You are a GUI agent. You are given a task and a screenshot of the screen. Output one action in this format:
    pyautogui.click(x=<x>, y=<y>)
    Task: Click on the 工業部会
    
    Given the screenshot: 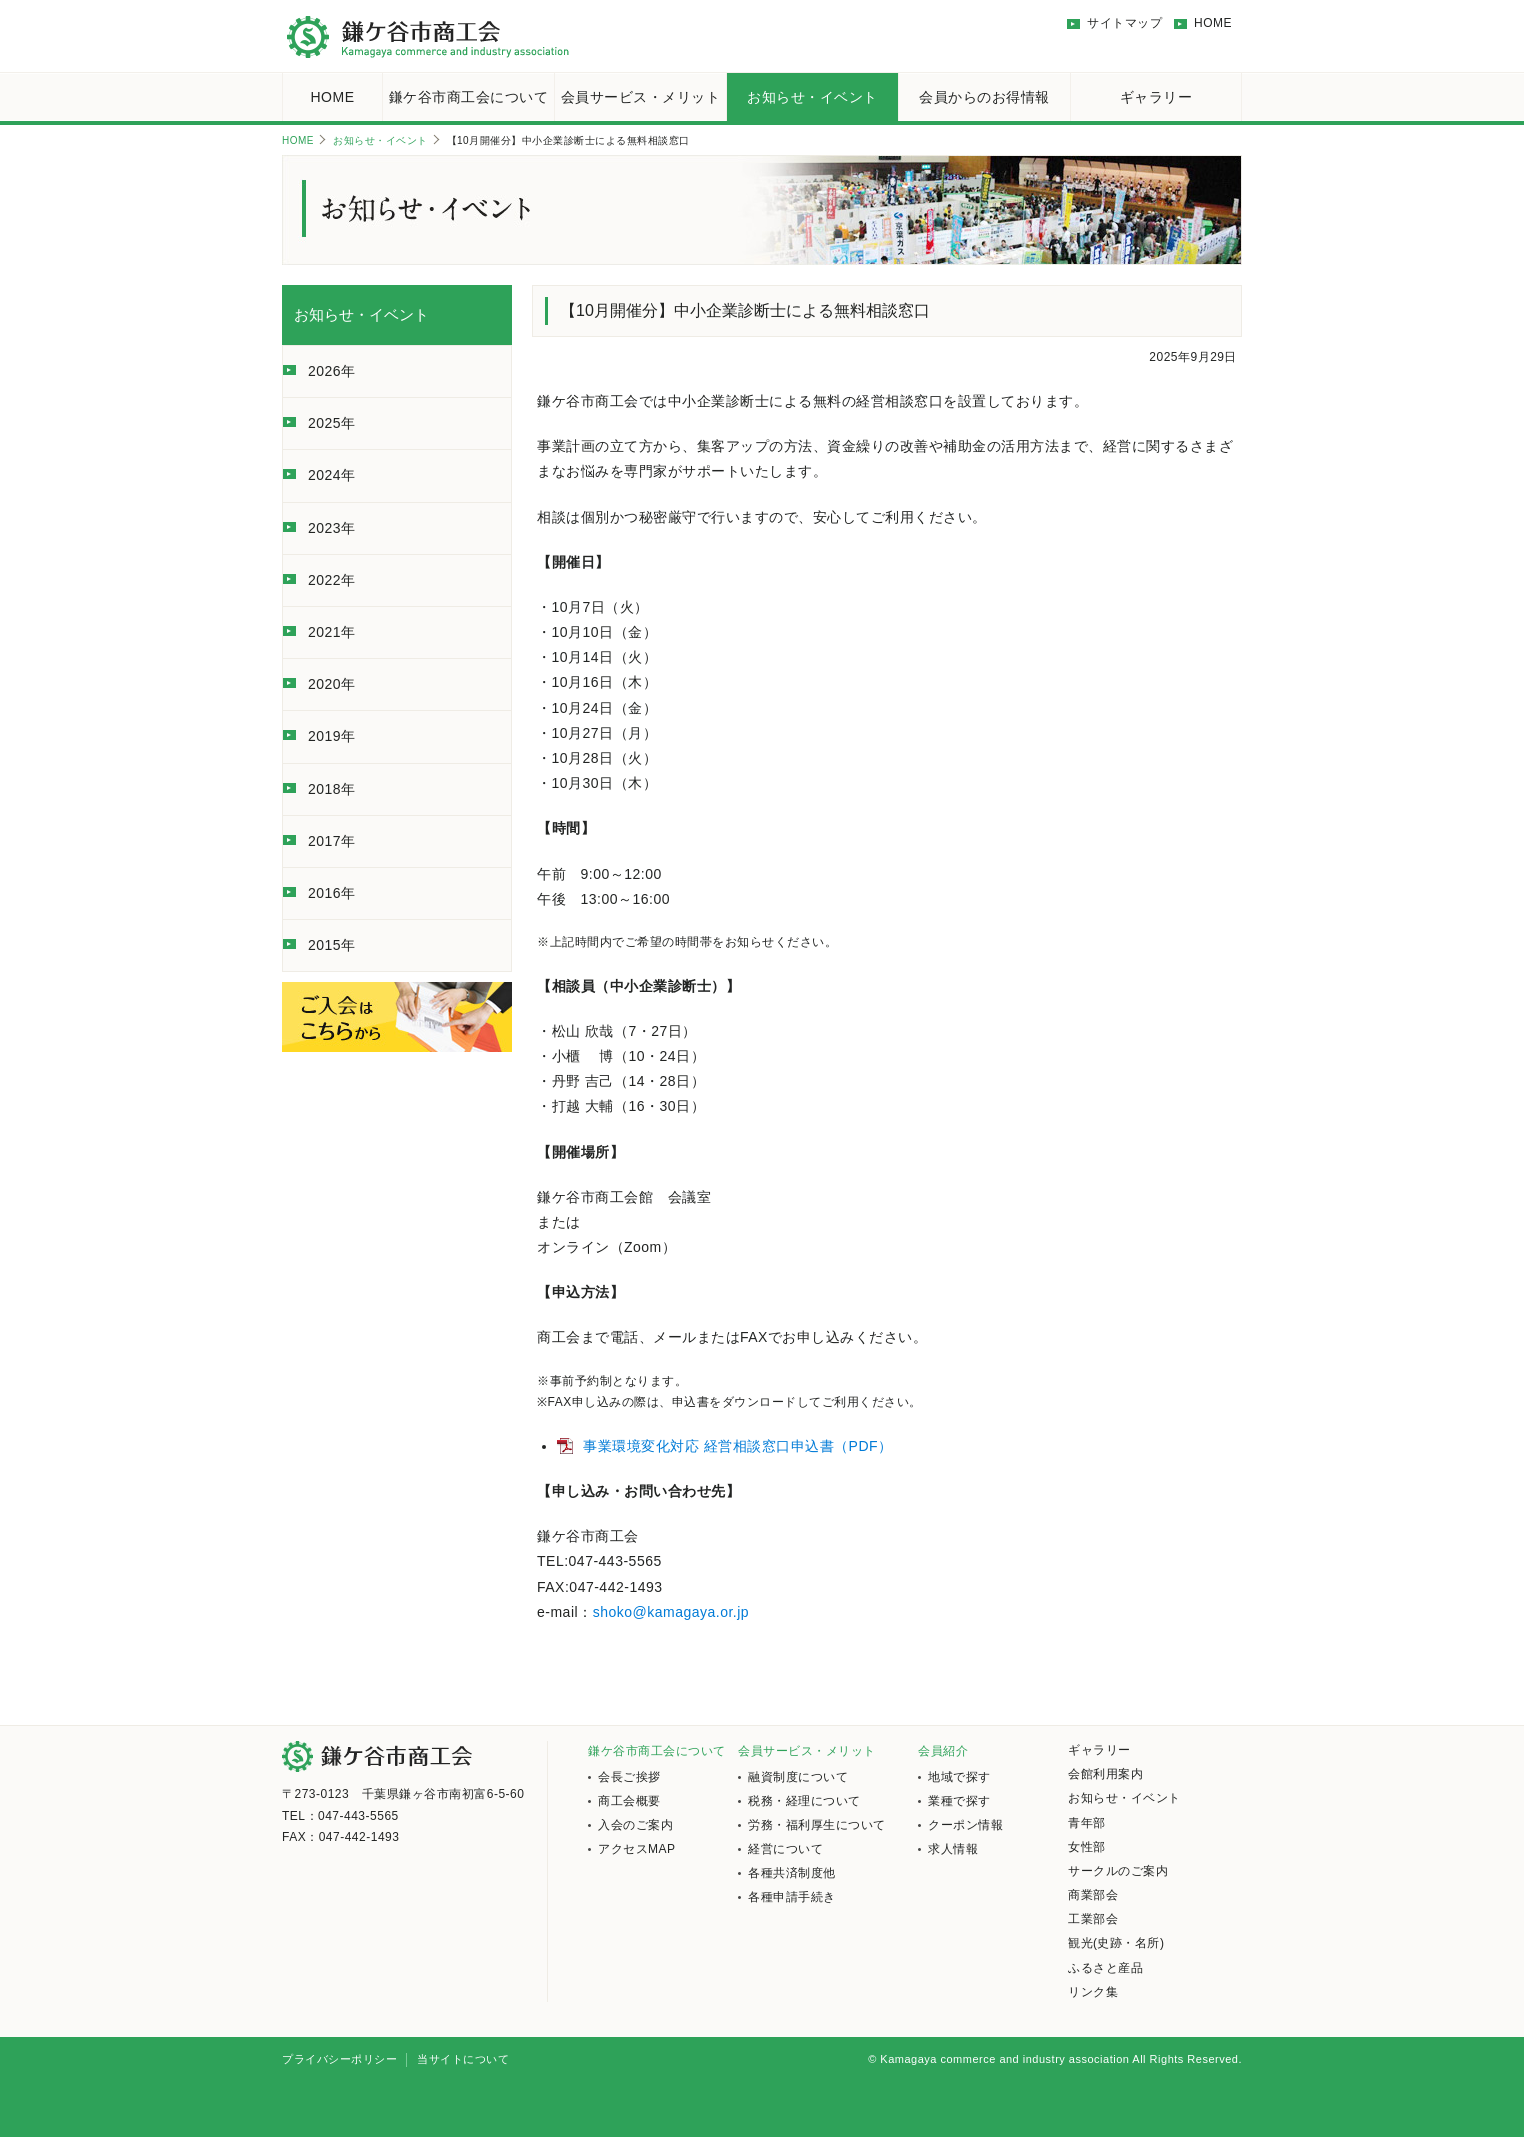 What is the action you would take?
    pyautogui.click(x=1093, y=1919)
    